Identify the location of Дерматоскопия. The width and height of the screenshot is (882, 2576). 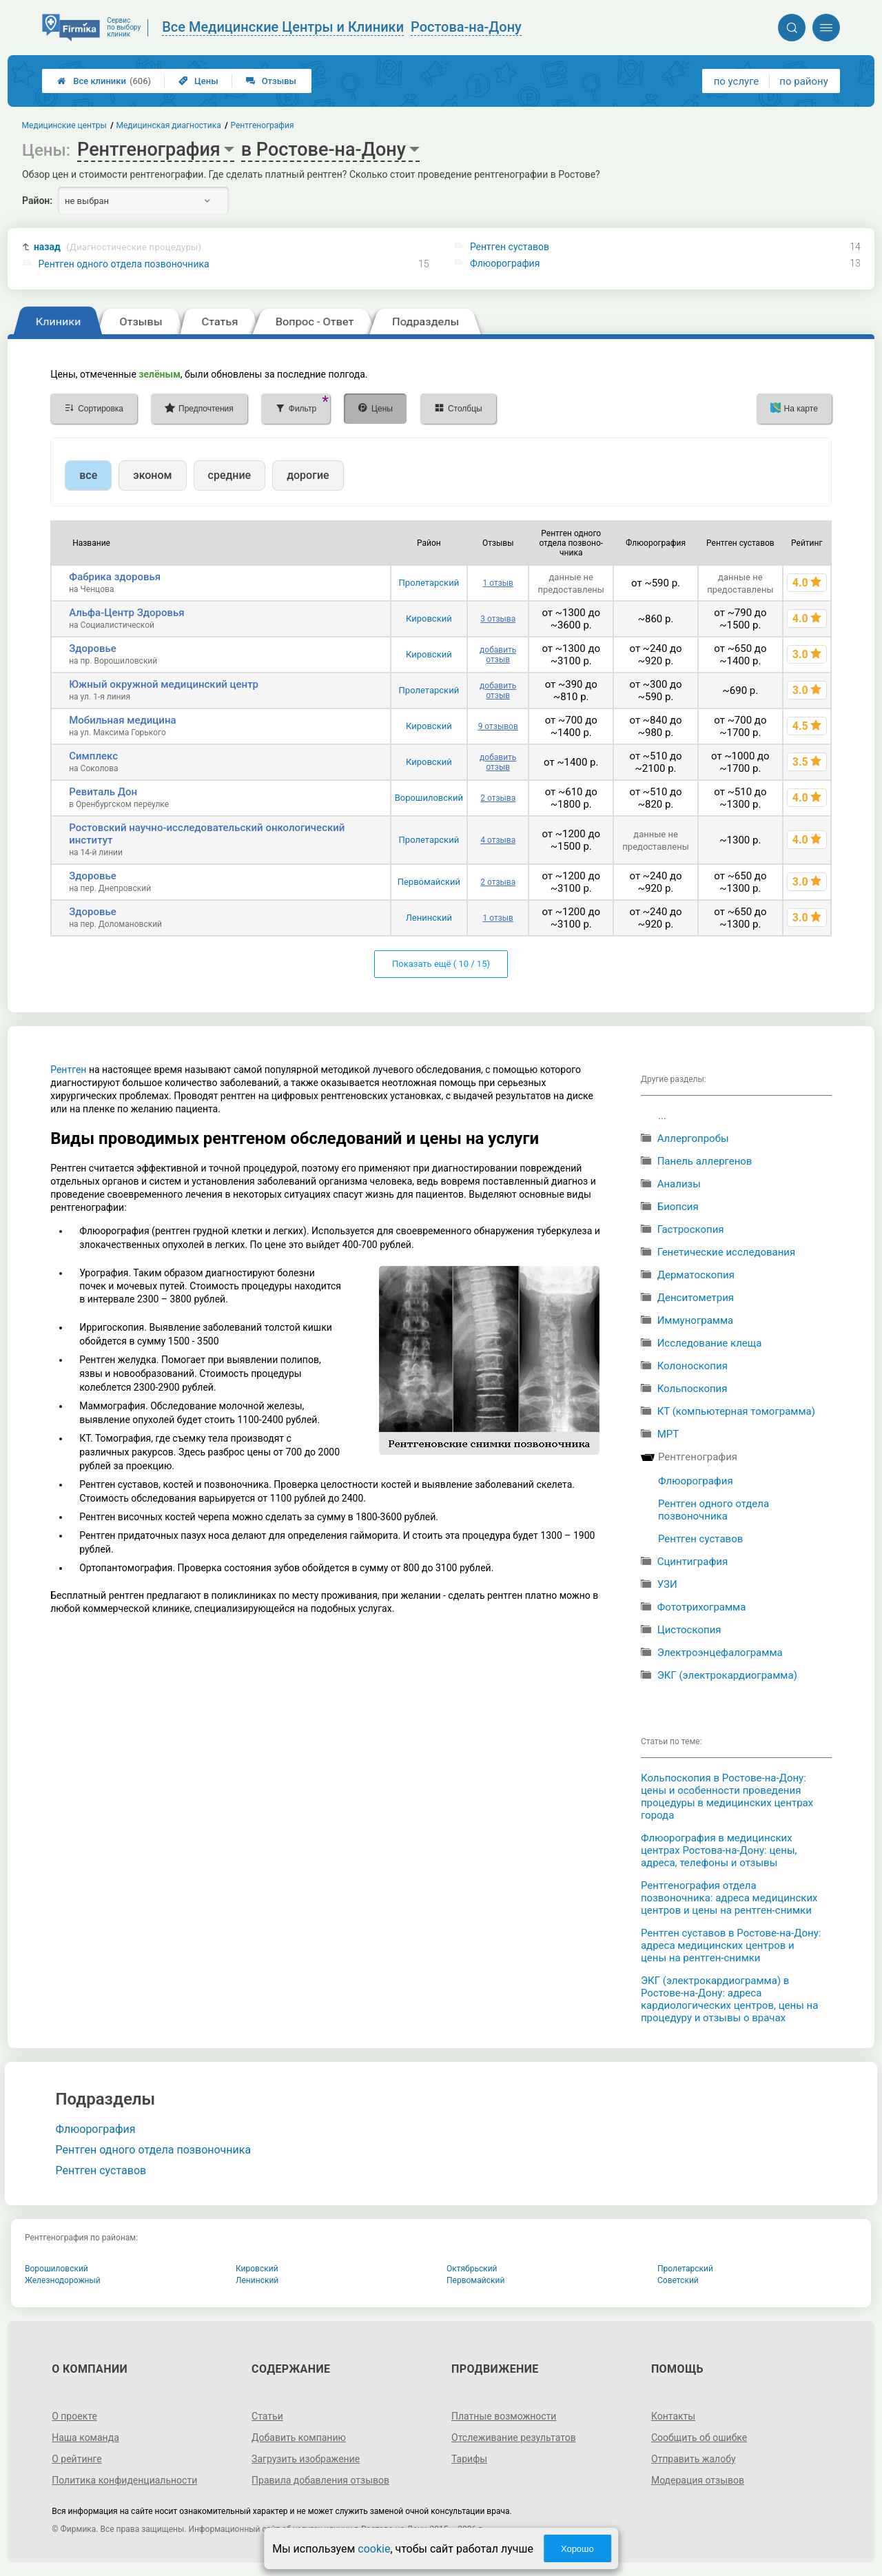
(696, 1275).